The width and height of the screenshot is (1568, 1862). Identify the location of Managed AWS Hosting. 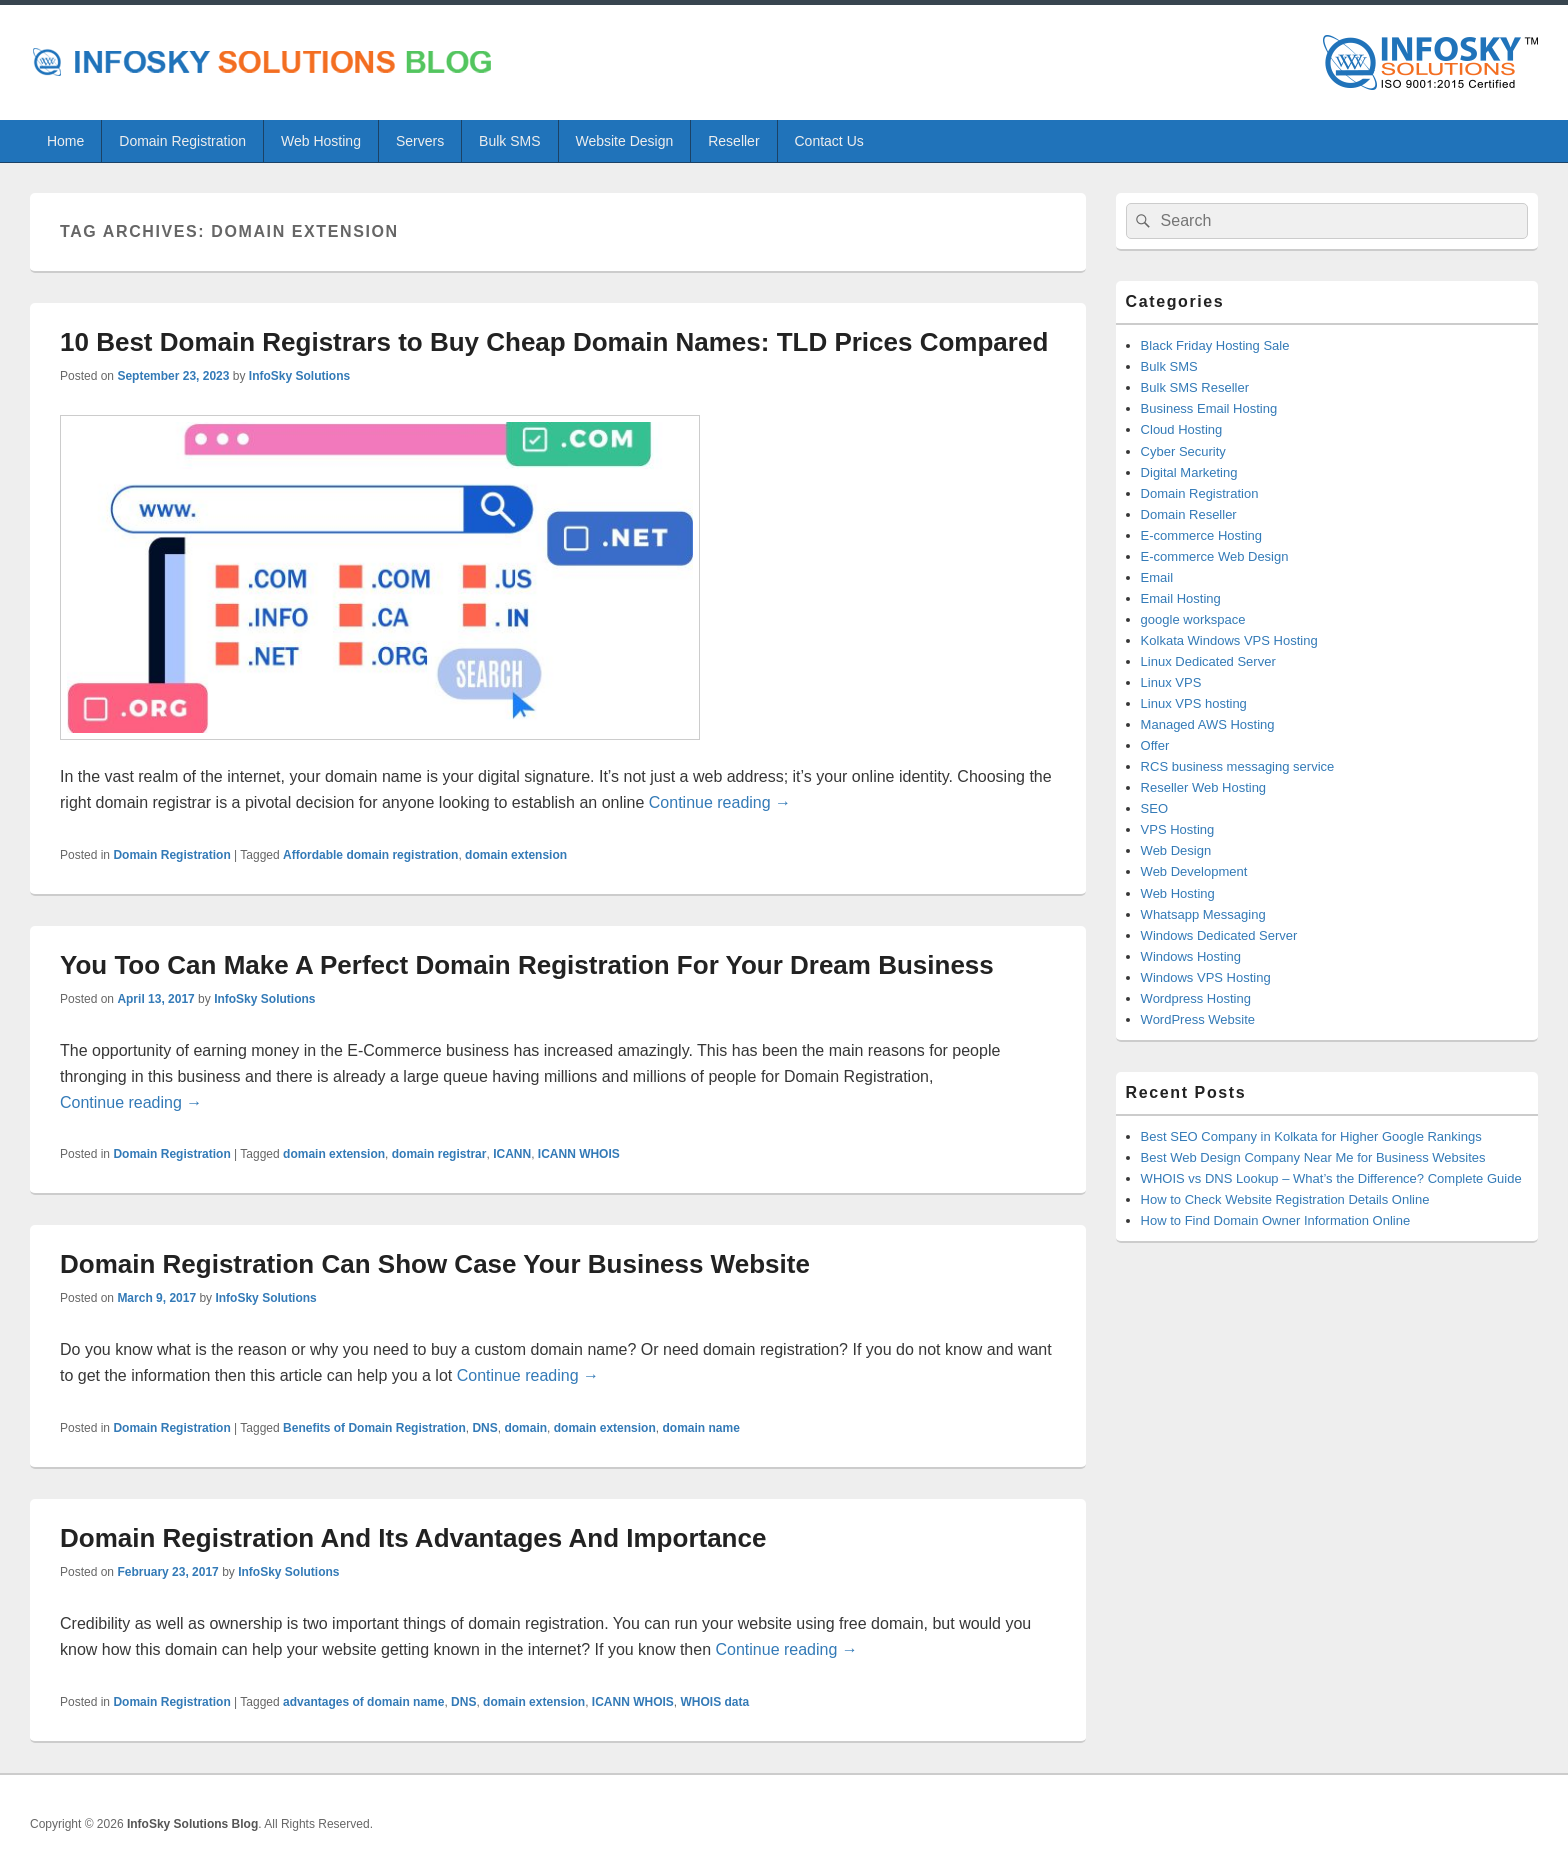
(1208, 724).